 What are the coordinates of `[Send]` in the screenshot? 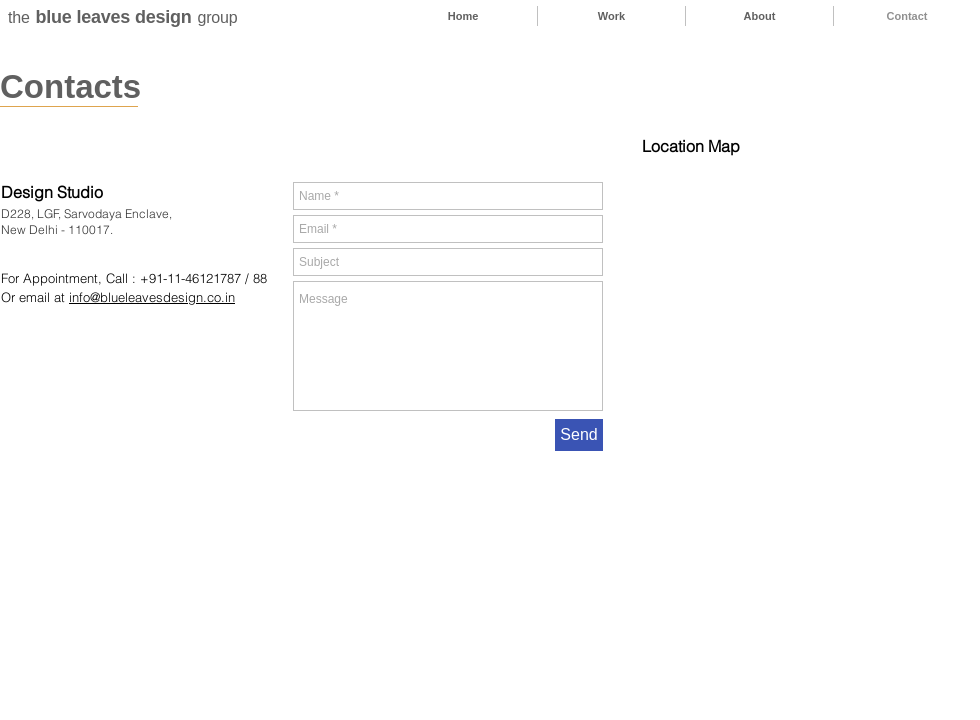 It's located at (579, 435).